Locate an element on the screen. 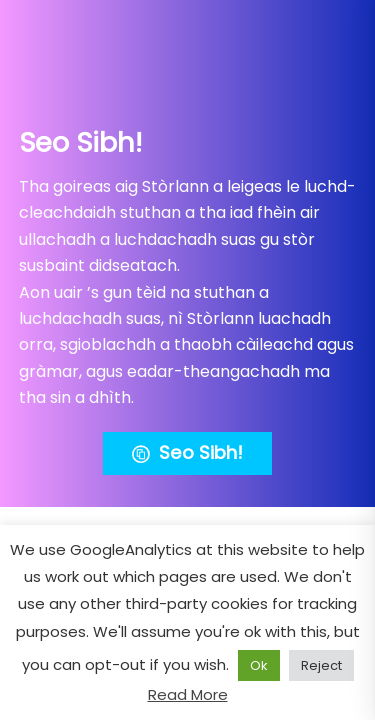 This screenshot has height=720, width=375. Seo Sibh! is located at coordinates (187, 453).